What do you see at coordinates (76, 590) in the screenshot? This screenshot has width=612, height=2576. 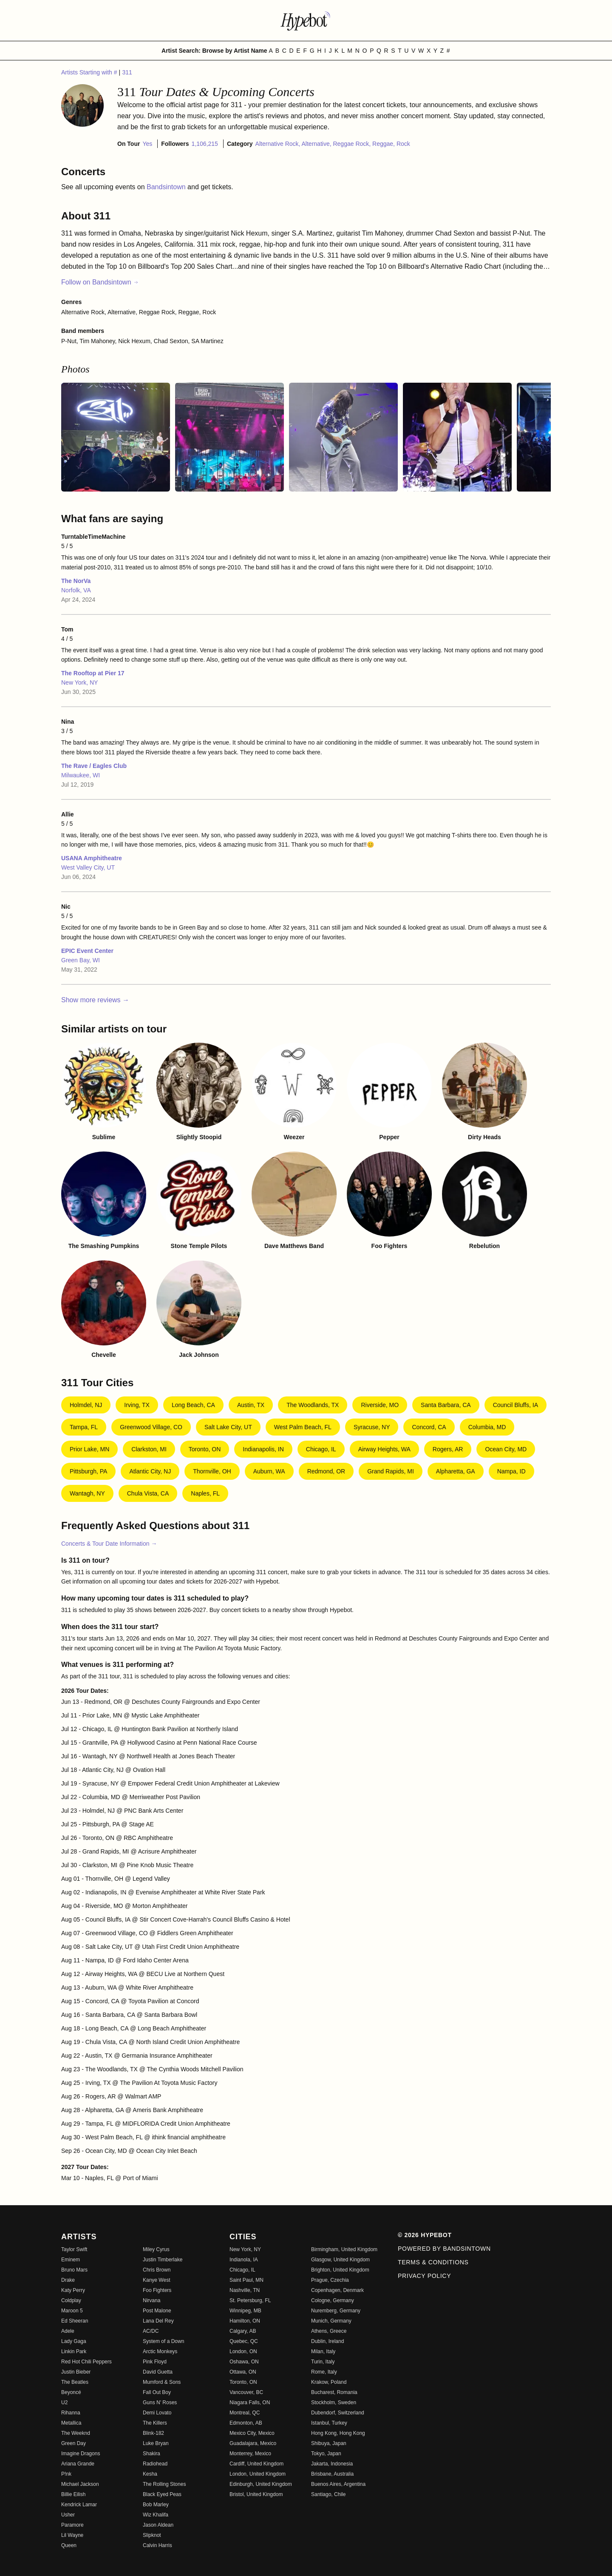 I see `Norfolk, VA` at bounding box center [76, 590].